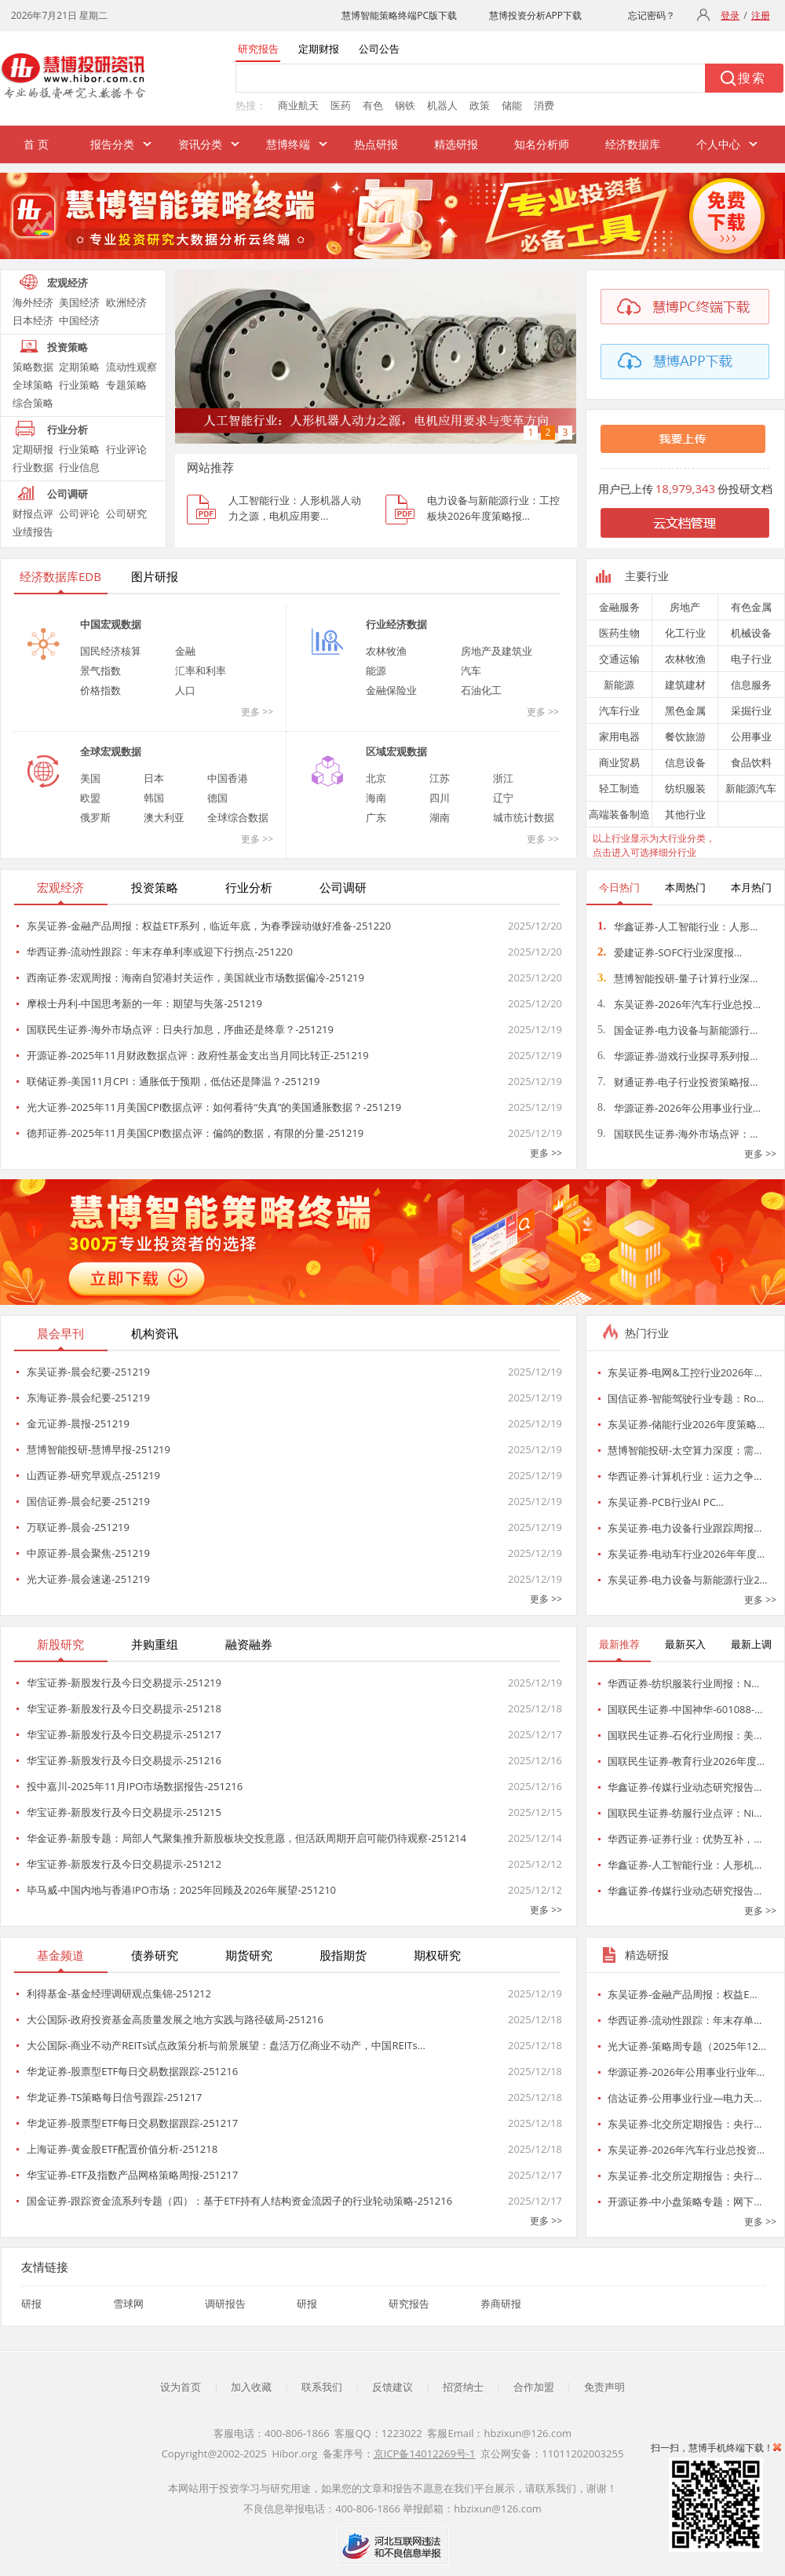  I want to click on 景气指数, so click(100, 670).